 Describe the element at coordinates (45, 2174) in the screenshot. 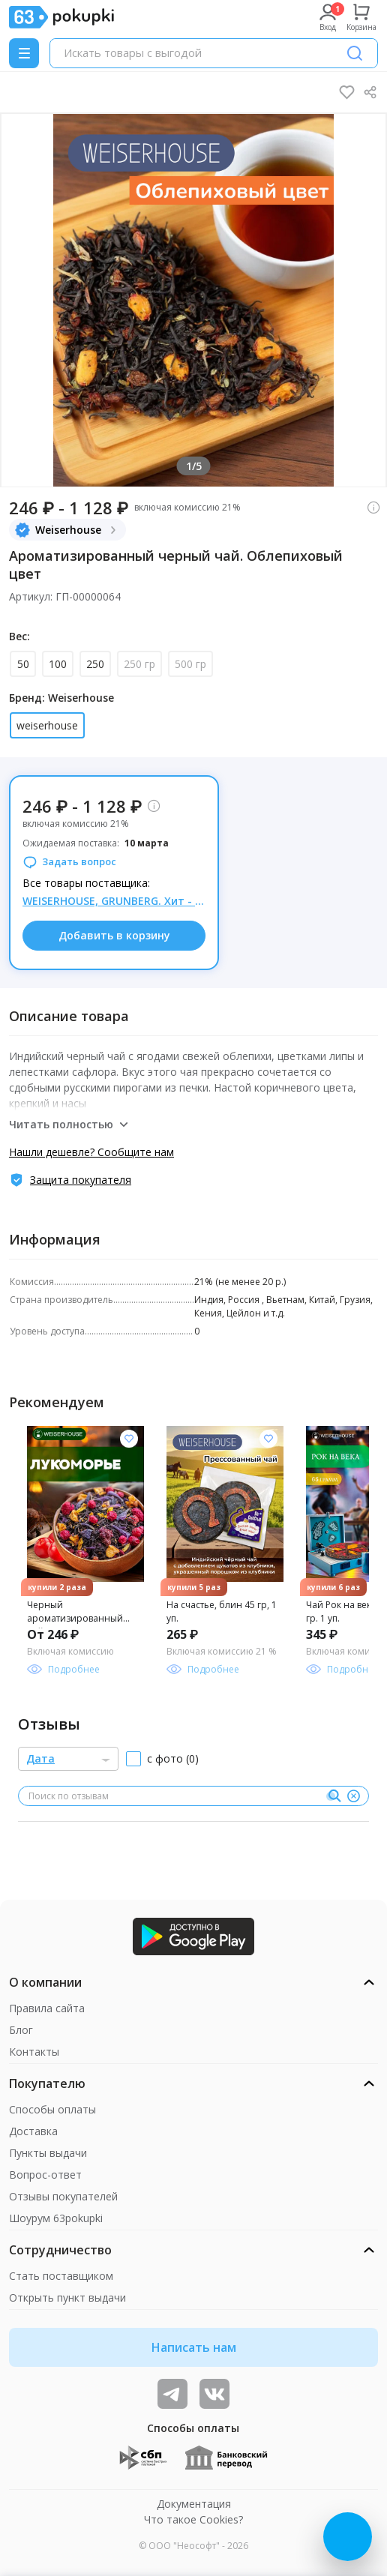

I see `Вопрос-ответ` at that location.